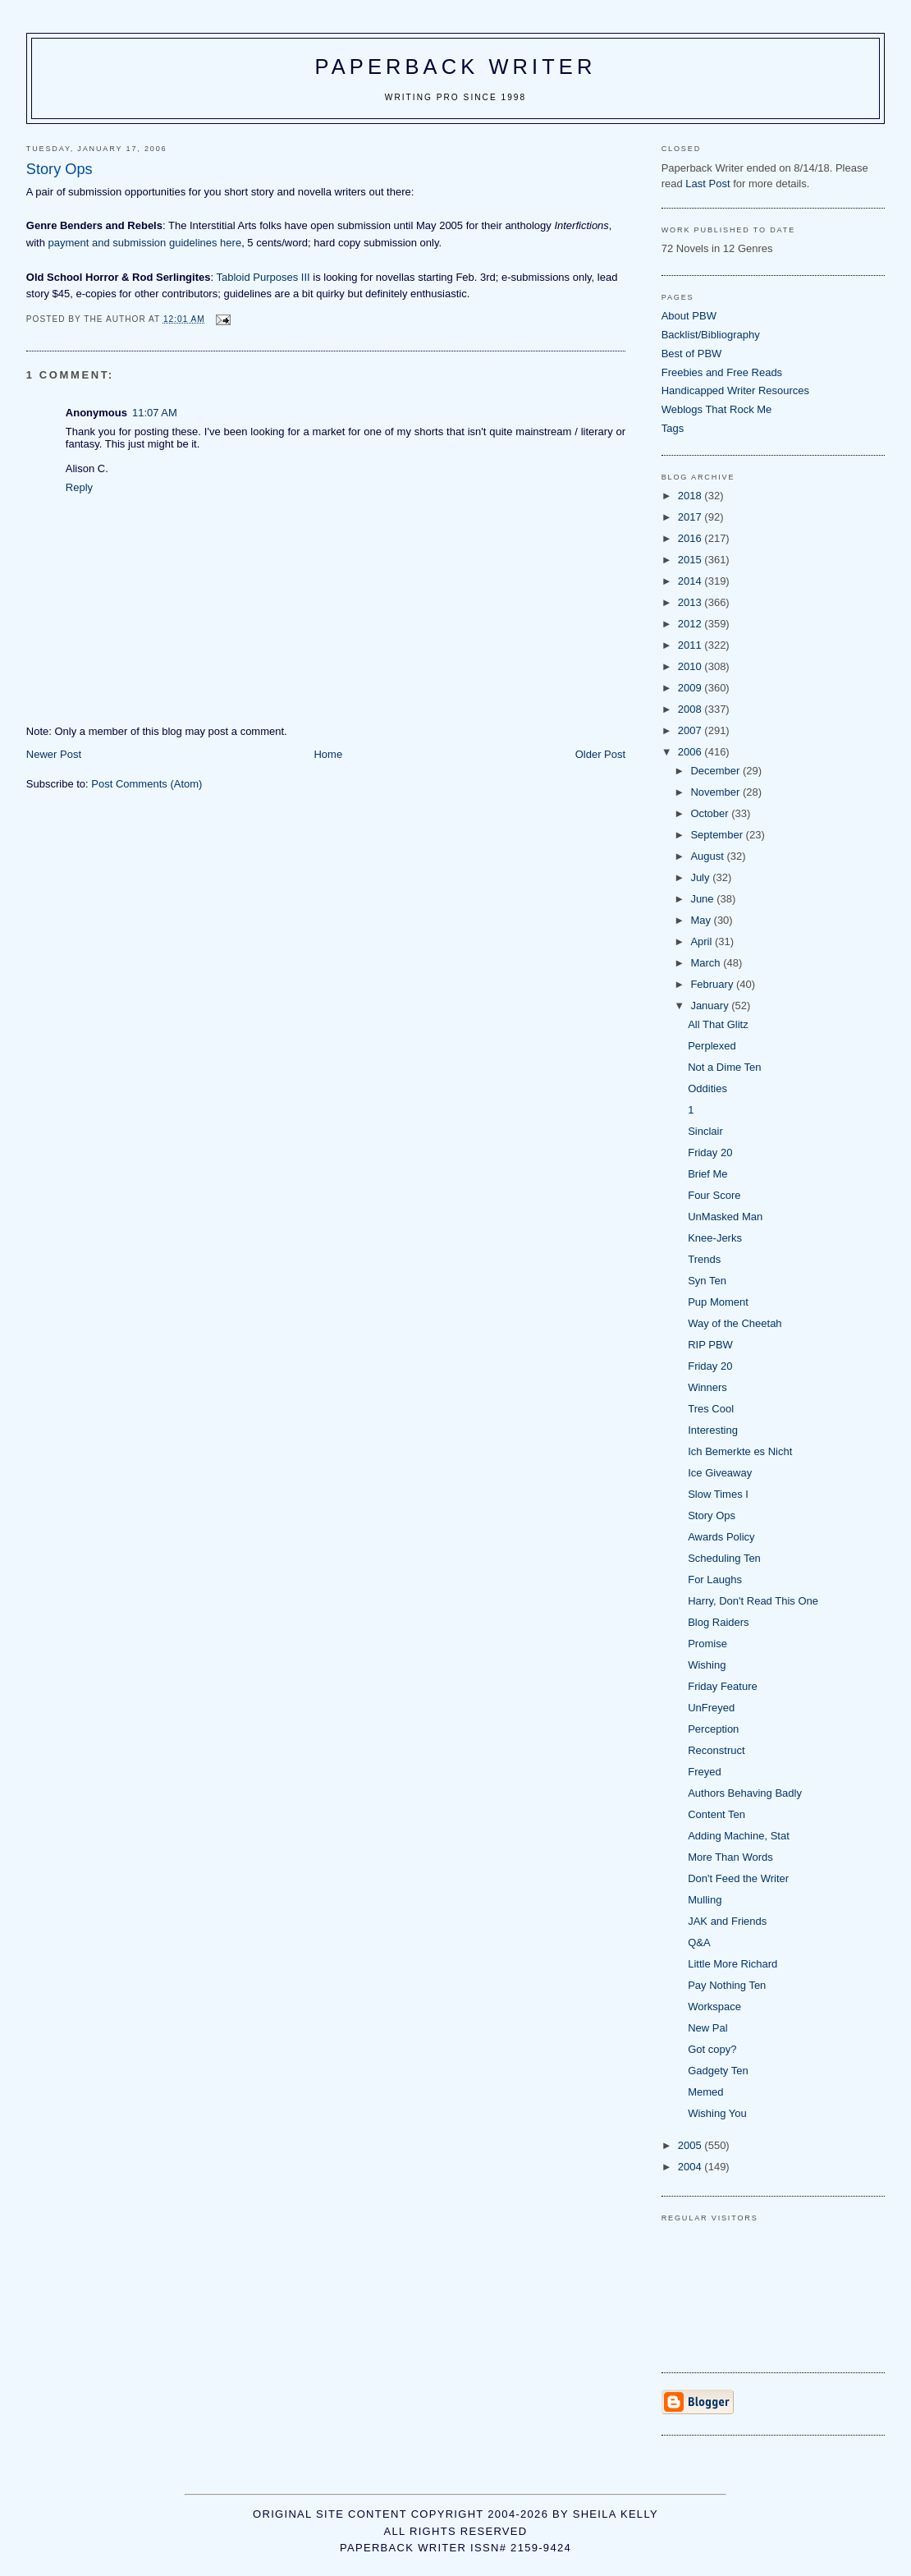 Image resolution: width=911 pixels, height=2576 pixels. I want to click on Gadgety Ten, so click(718, 2070).